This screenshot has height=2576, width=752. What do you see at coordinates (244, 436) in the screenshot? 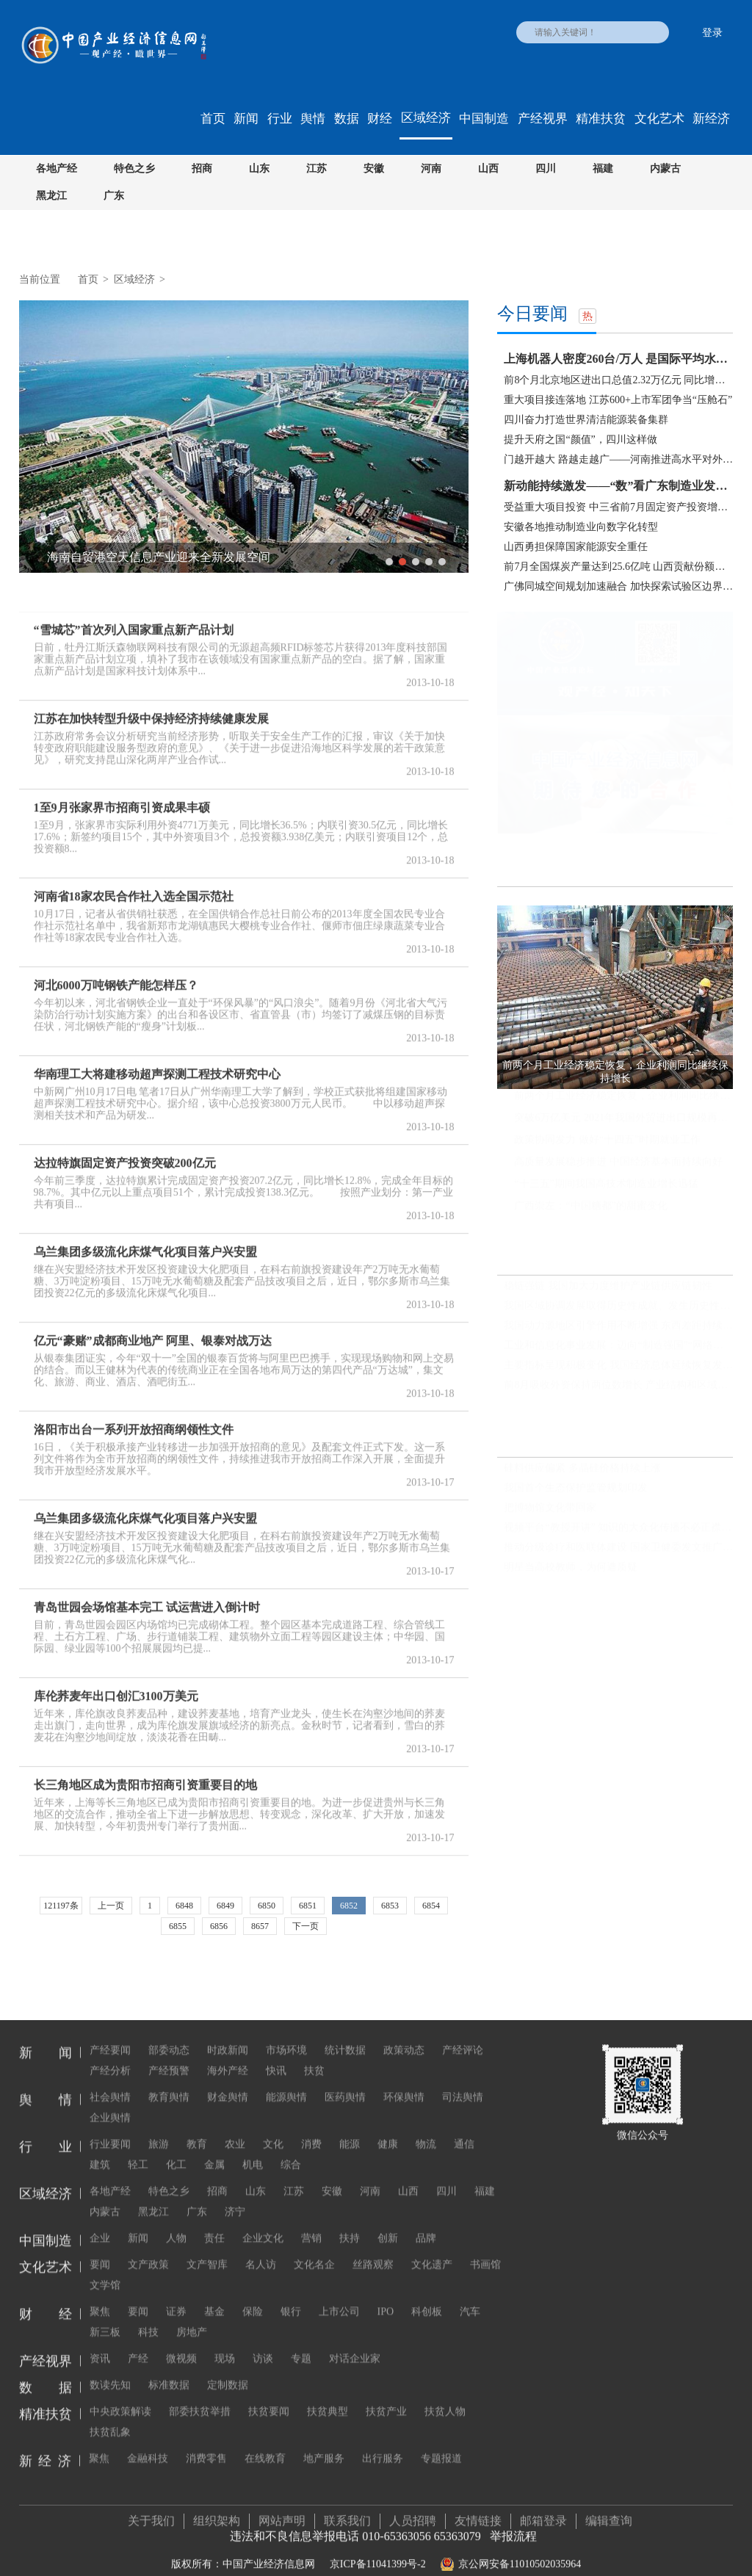
I see `[option]` at bounding box center [244, 436].